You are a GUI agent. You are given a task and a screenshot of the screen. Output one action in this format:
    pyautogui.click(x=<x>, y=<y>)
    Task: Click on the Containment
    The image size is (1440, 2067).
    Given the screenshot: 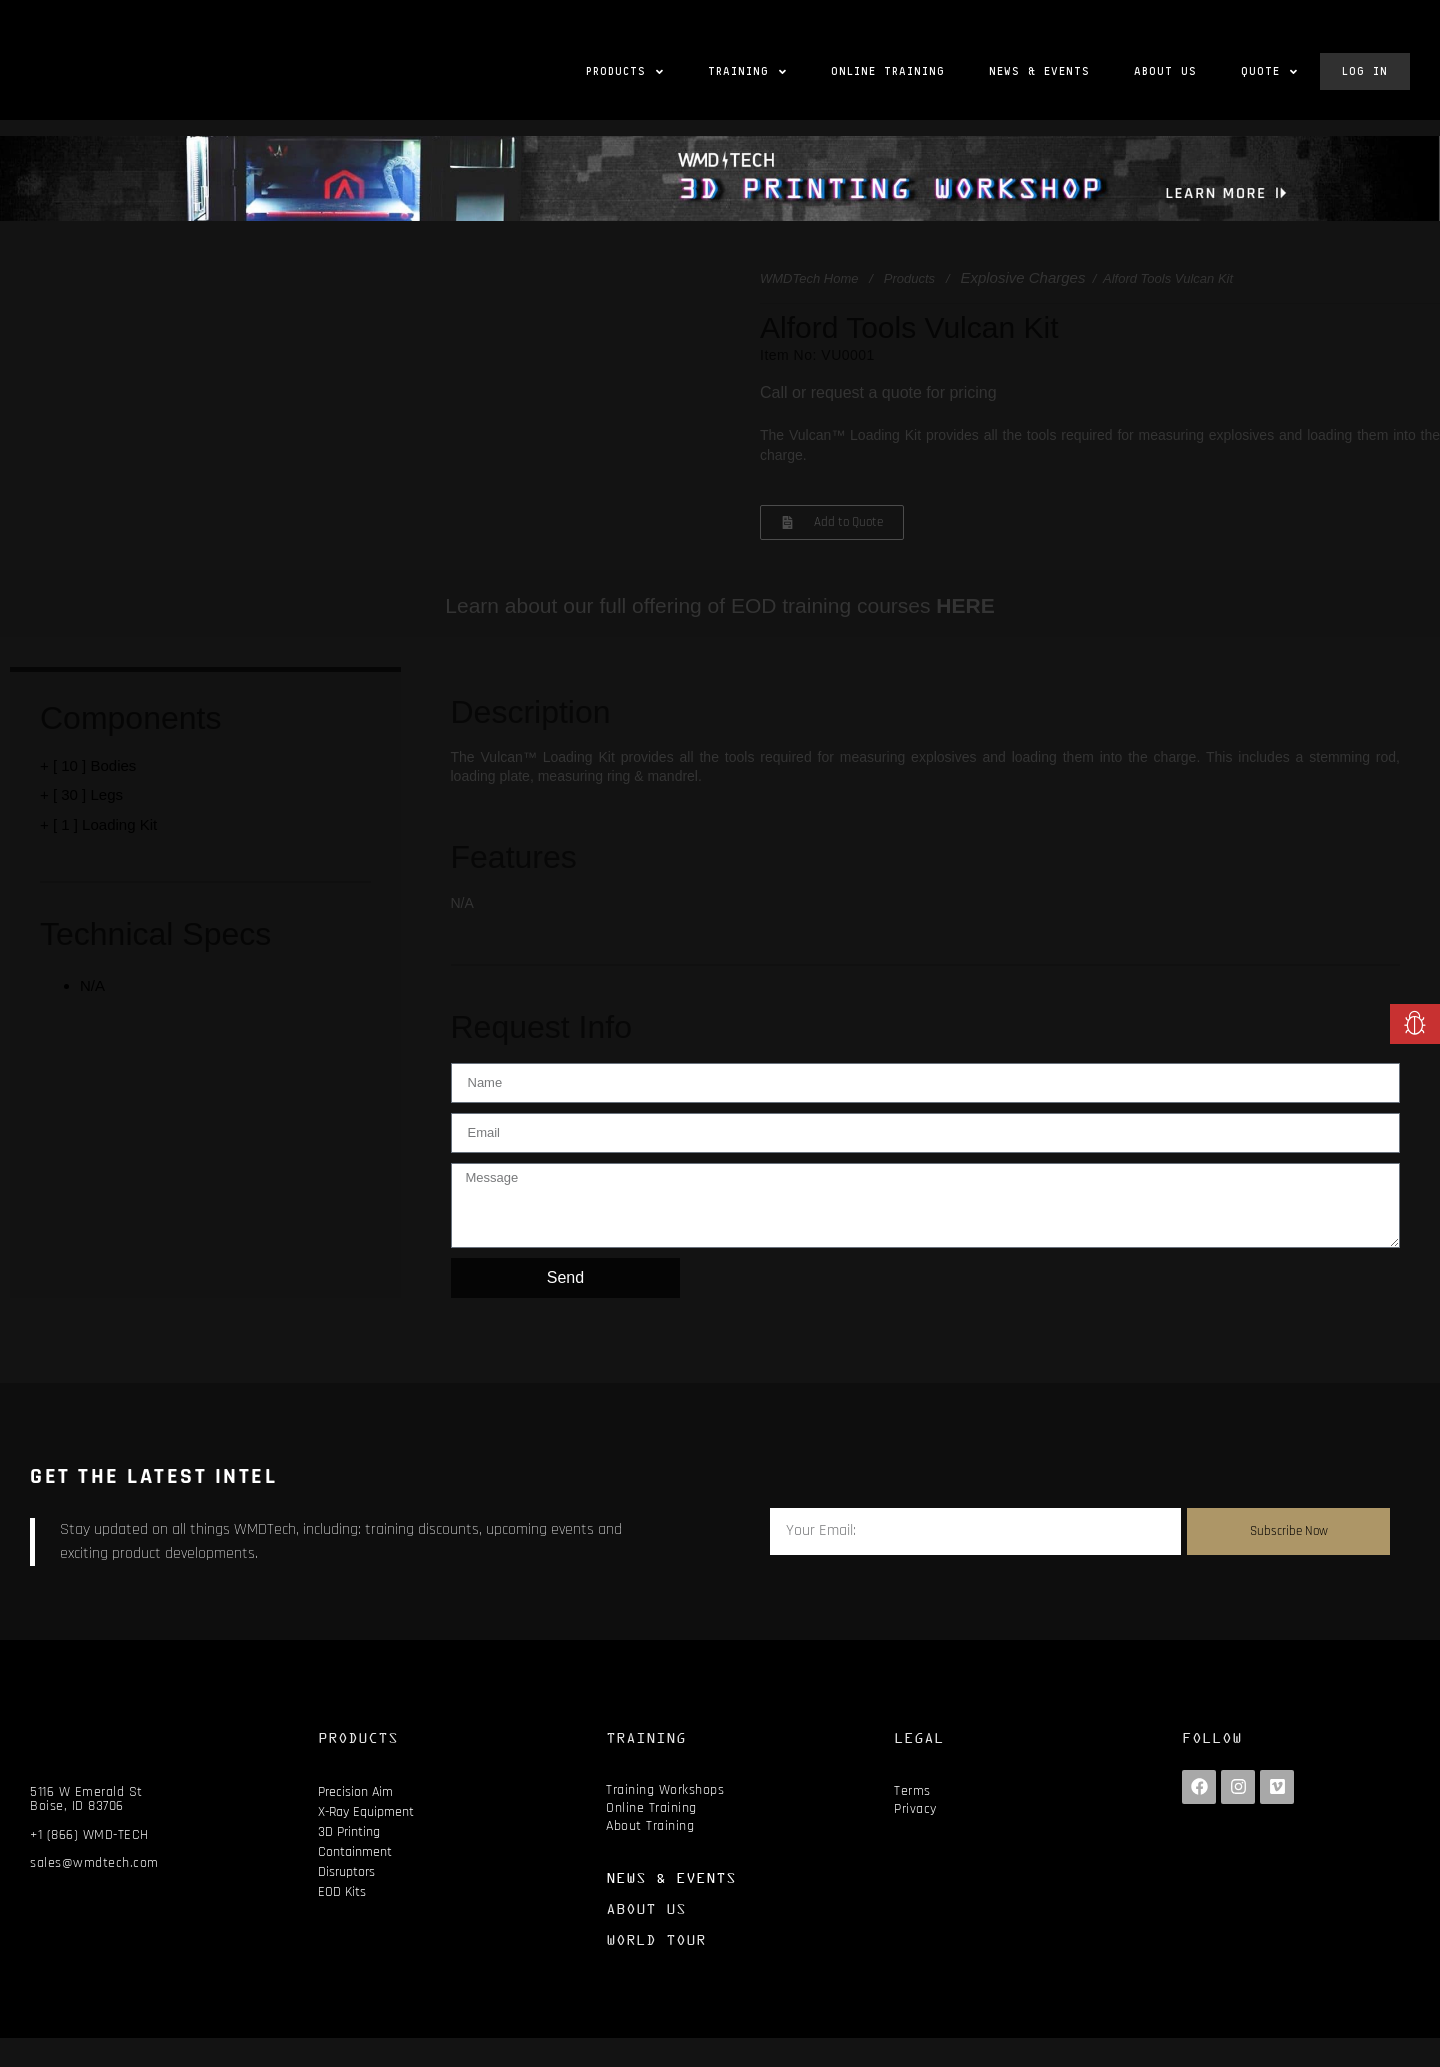 What is the action you would take?
    pyautogui.click(x=355, y=1881)
    